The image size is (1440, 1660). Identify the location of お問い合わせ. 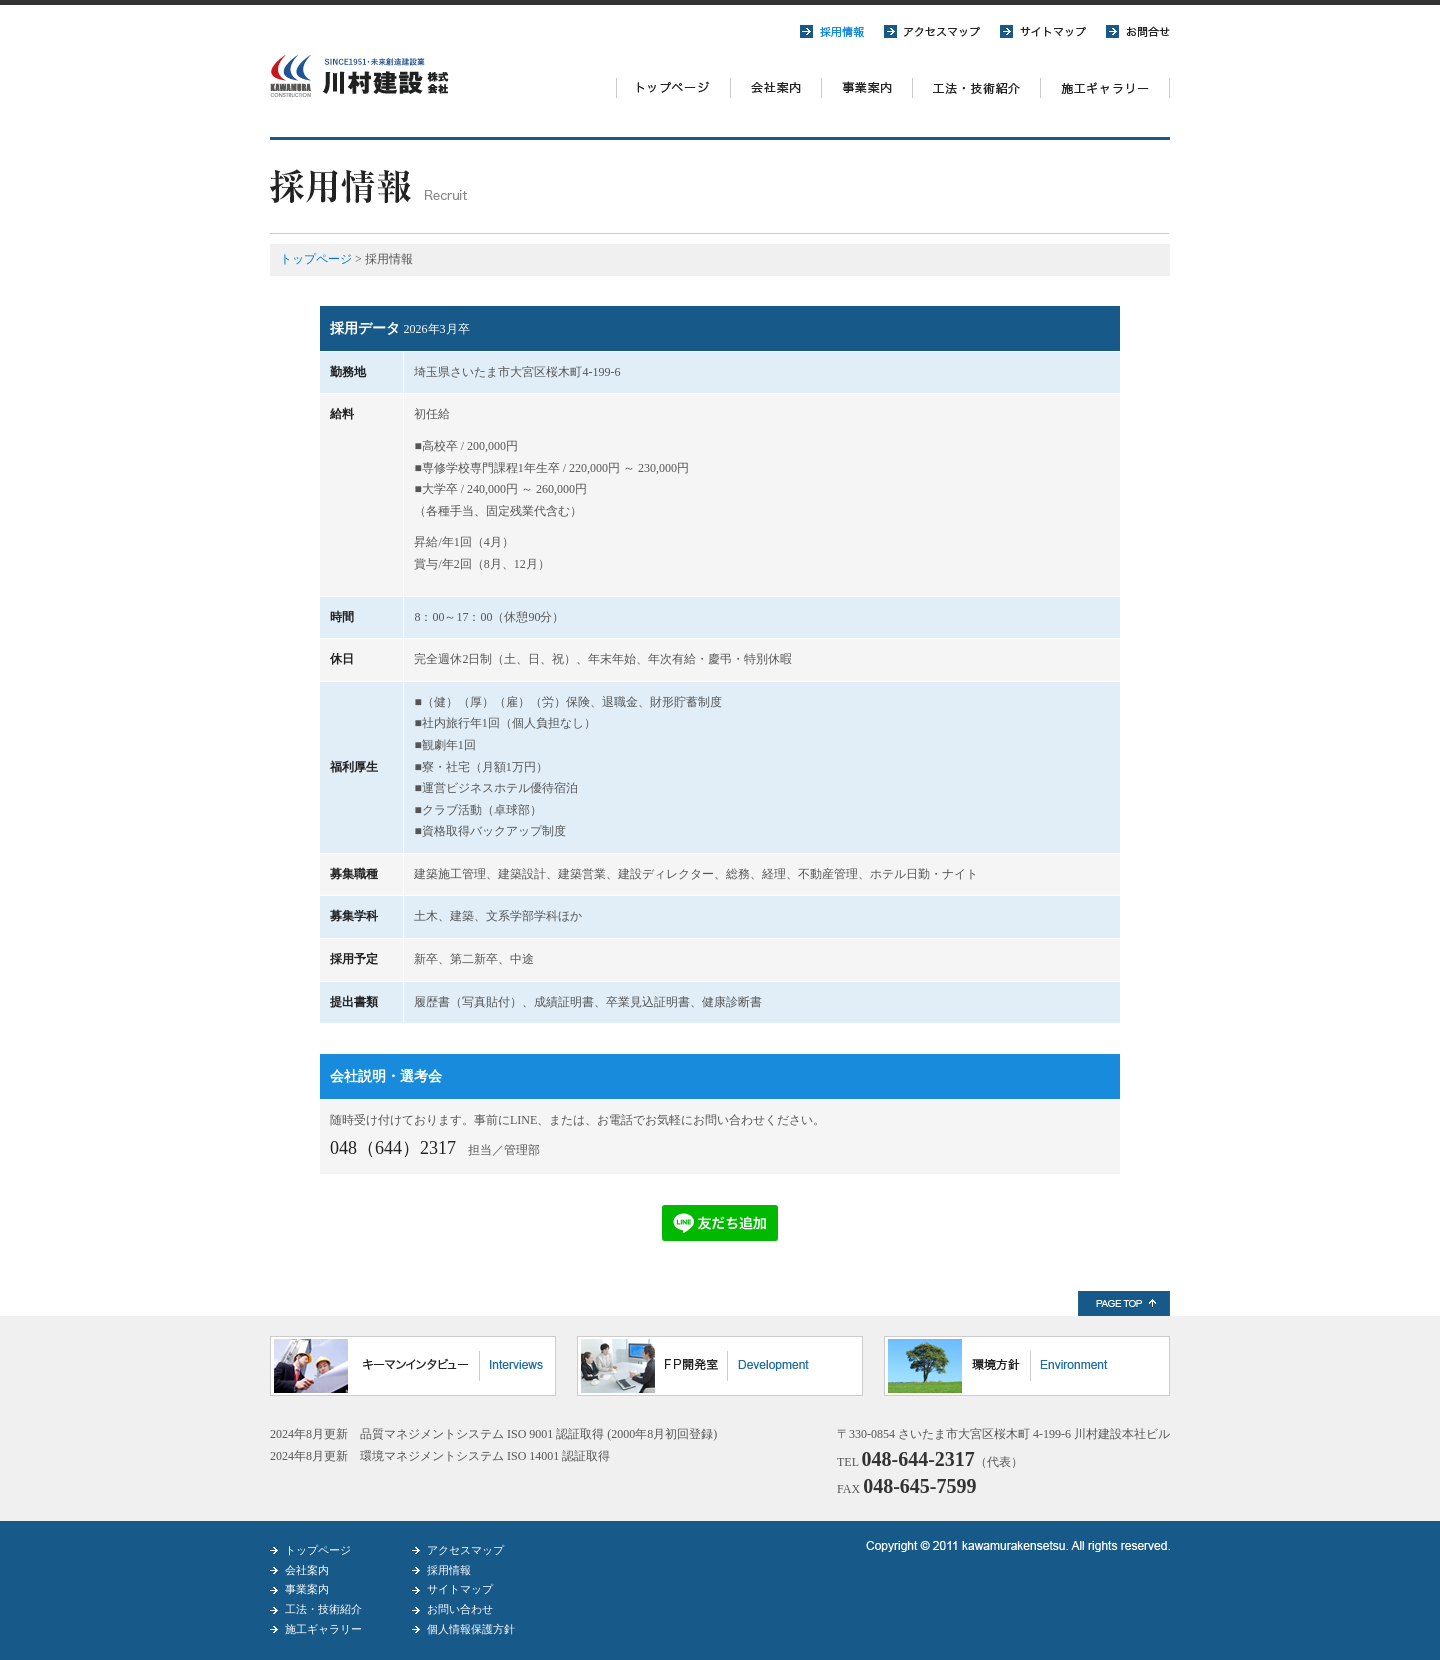
(460, 1609).